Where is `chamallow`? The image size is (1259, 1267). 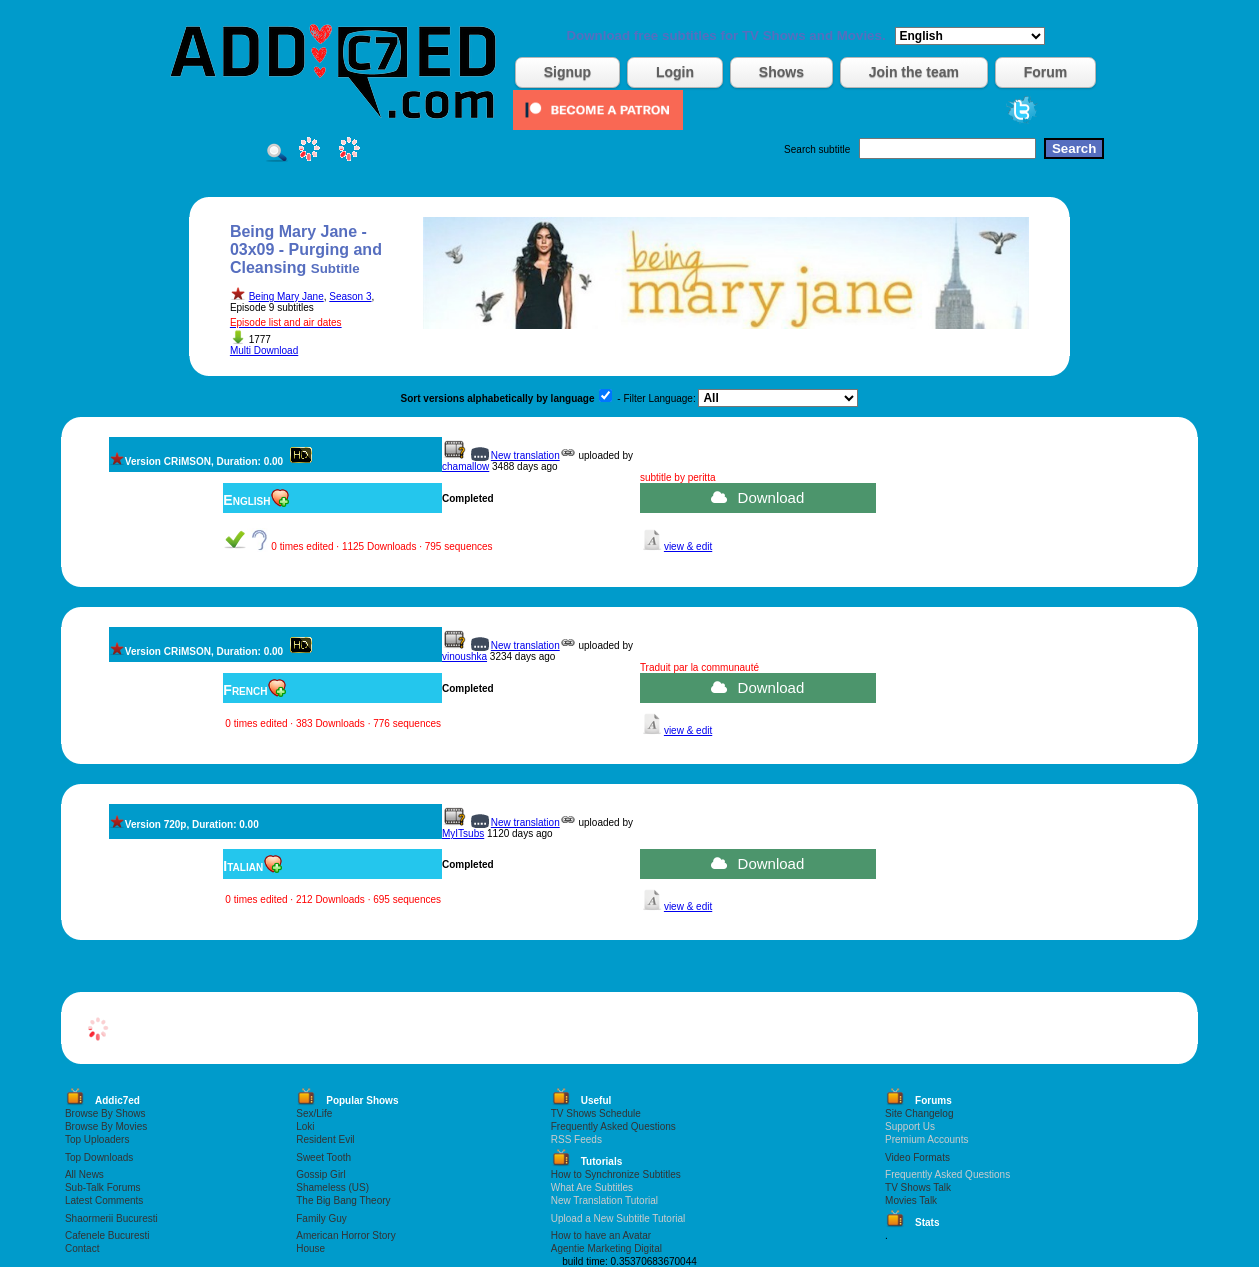 chamallow is located at coordinates (465, 466).